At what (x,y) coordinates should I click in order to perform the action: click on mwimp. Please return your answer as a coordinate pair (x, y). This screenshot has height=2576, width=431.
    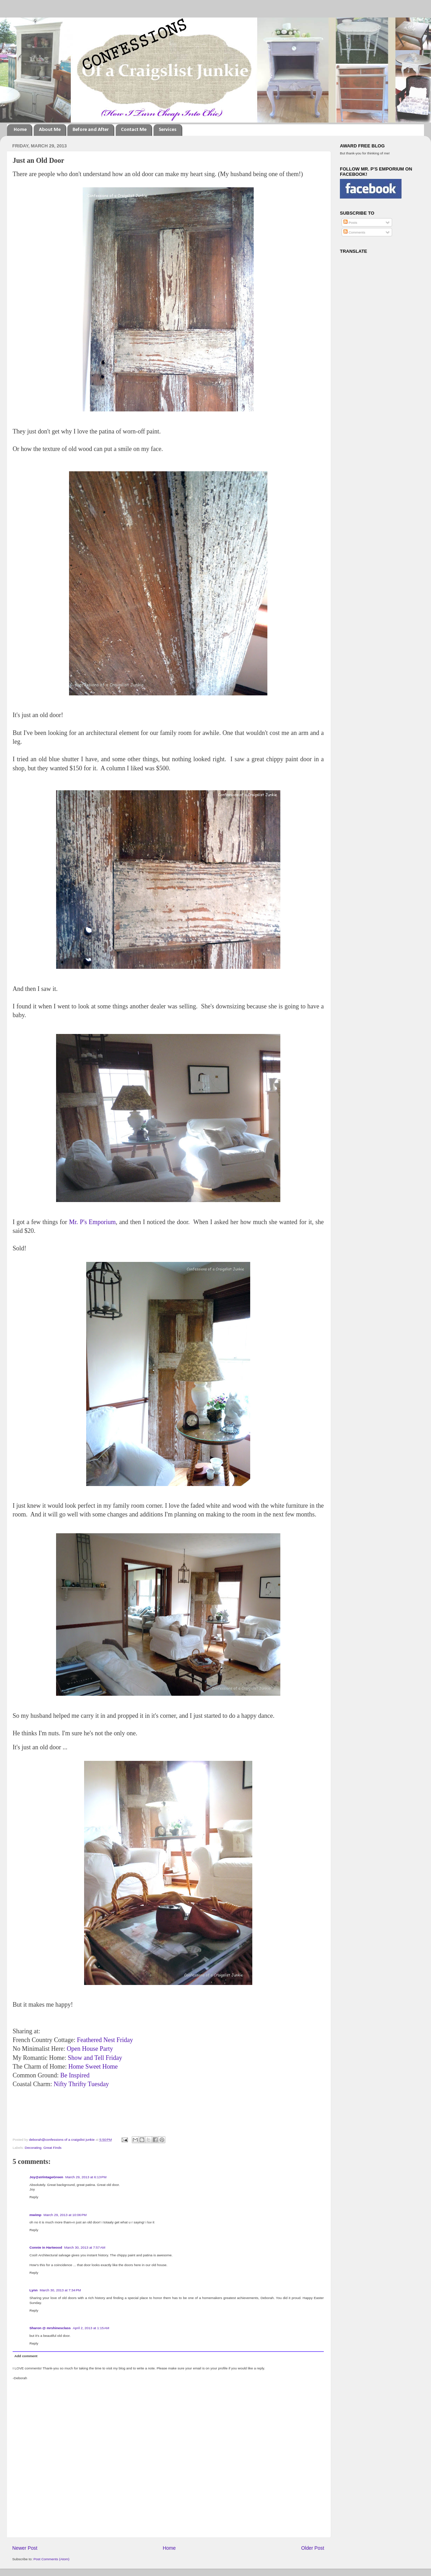
    Looking at the image, I should click on (35, 2215).